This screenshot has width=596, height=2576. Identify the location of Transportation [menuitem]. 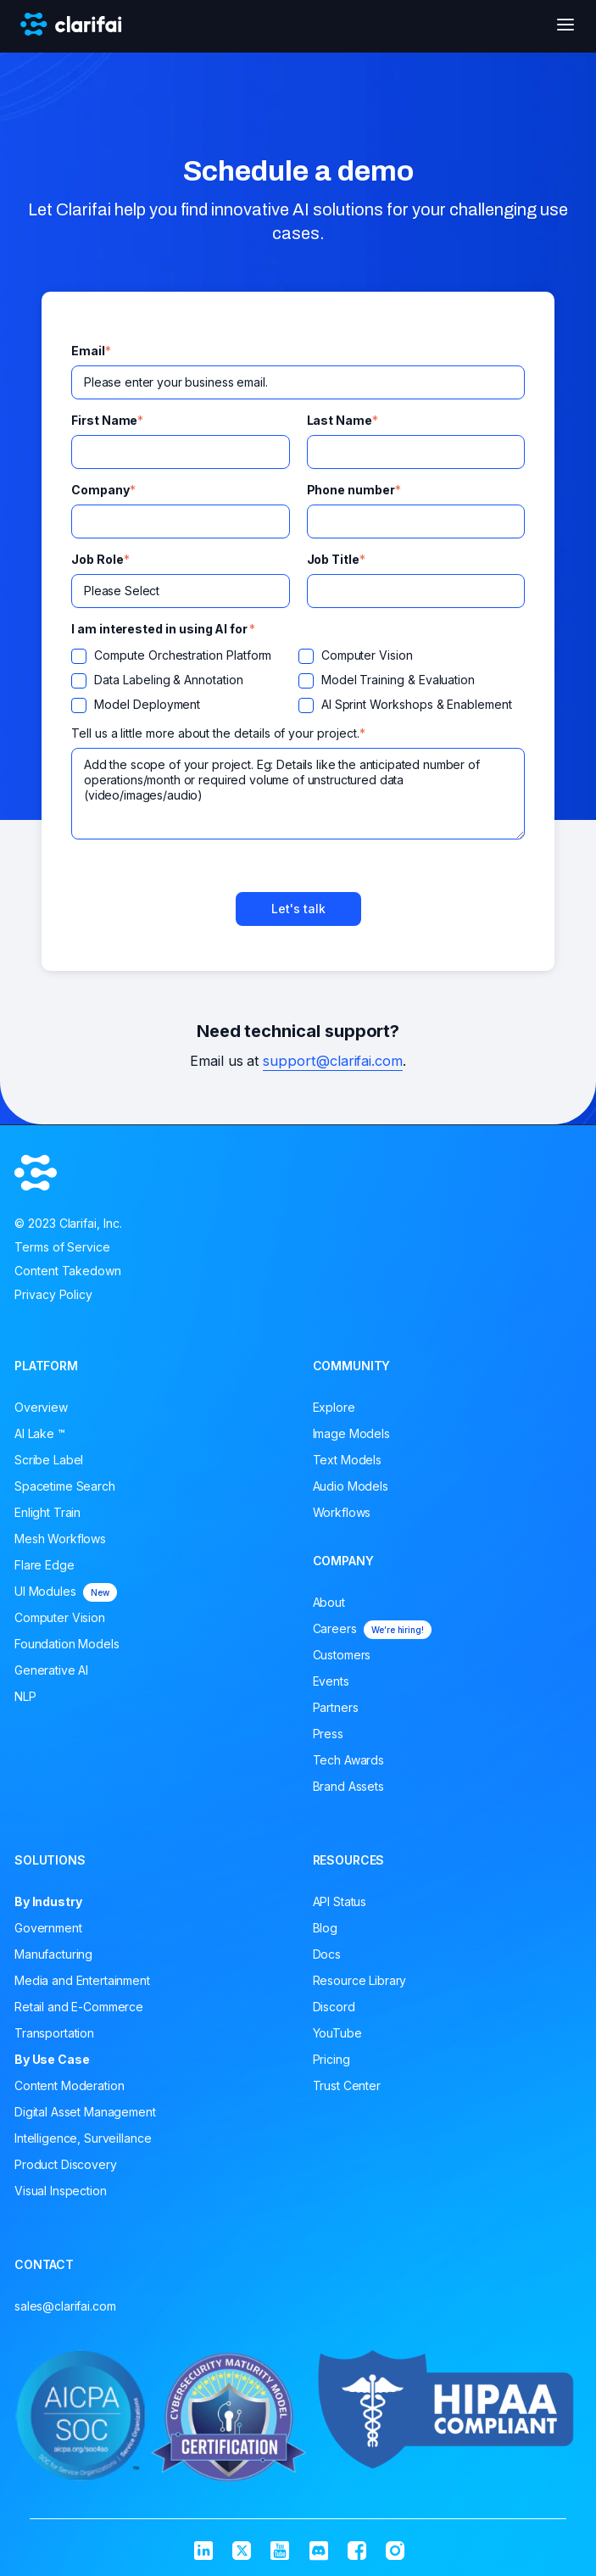
(54, 2033).